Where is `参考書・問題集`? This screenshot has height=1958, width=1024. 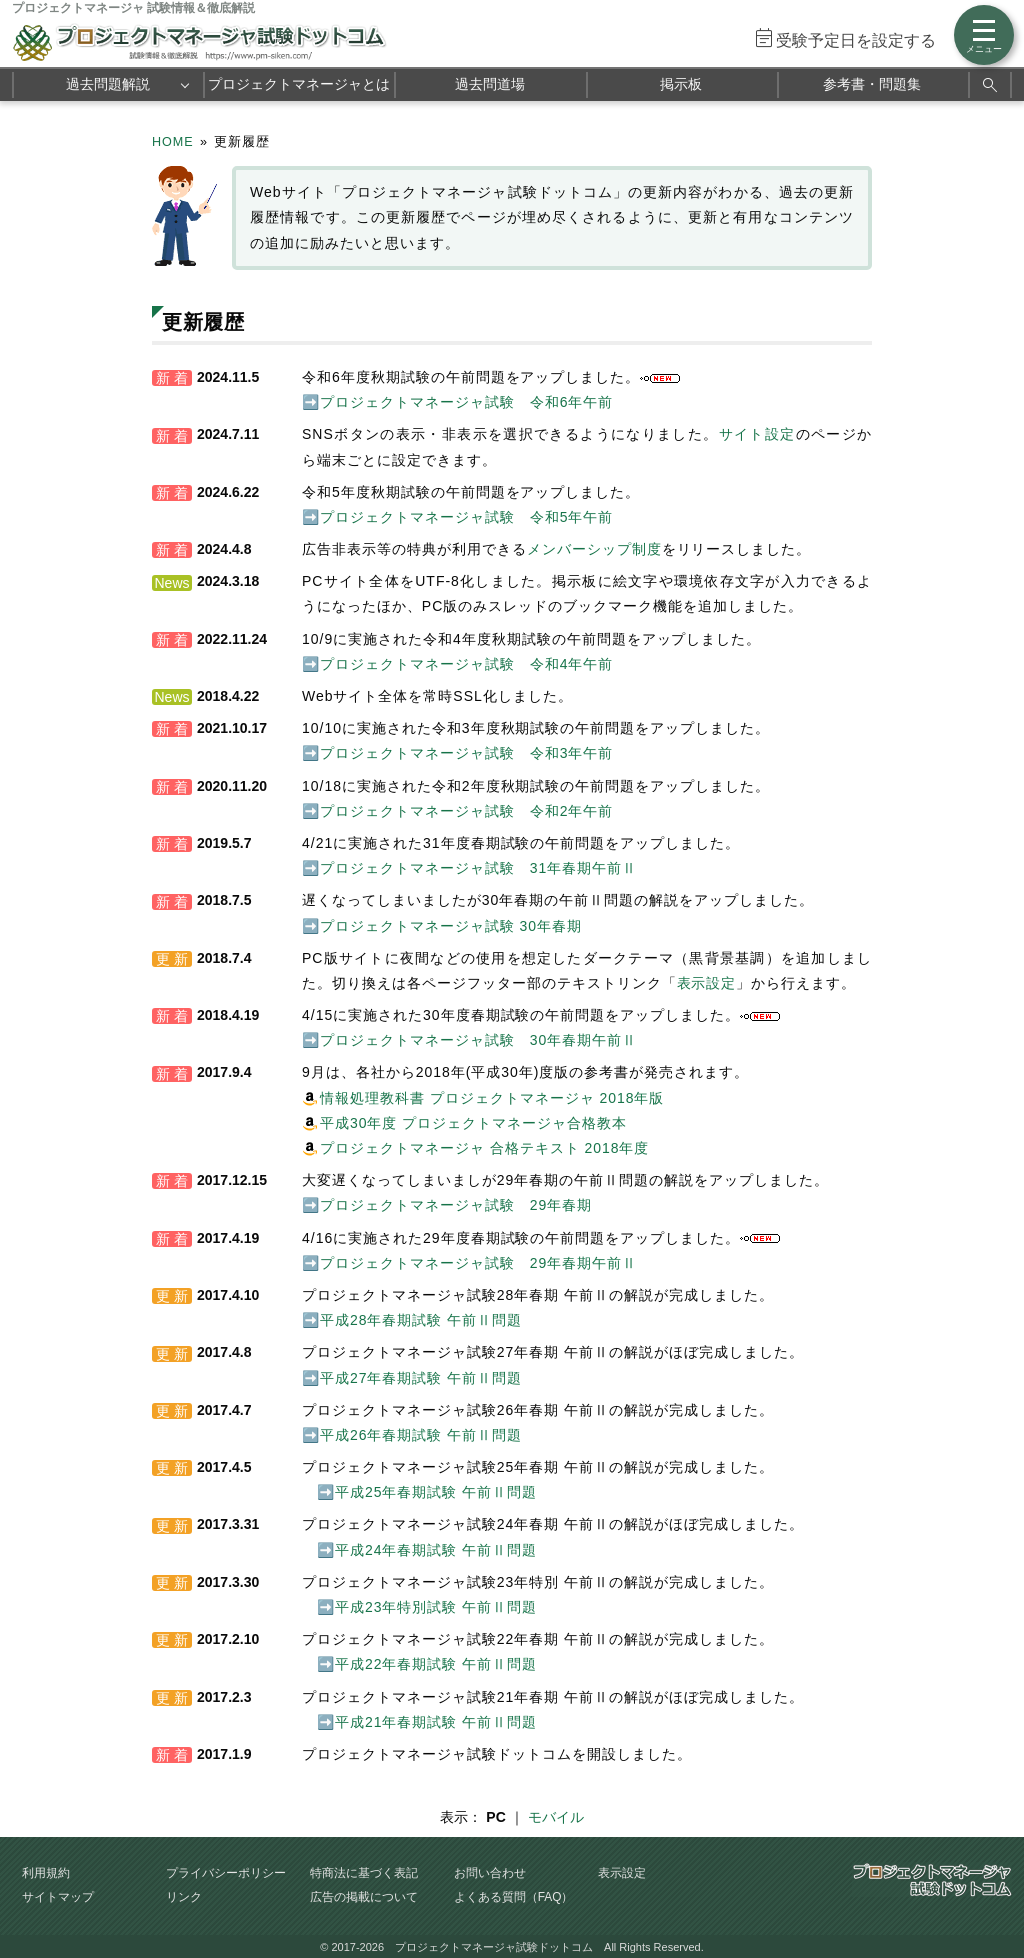 参考書・問題集 is located at coordinates (872, 84).